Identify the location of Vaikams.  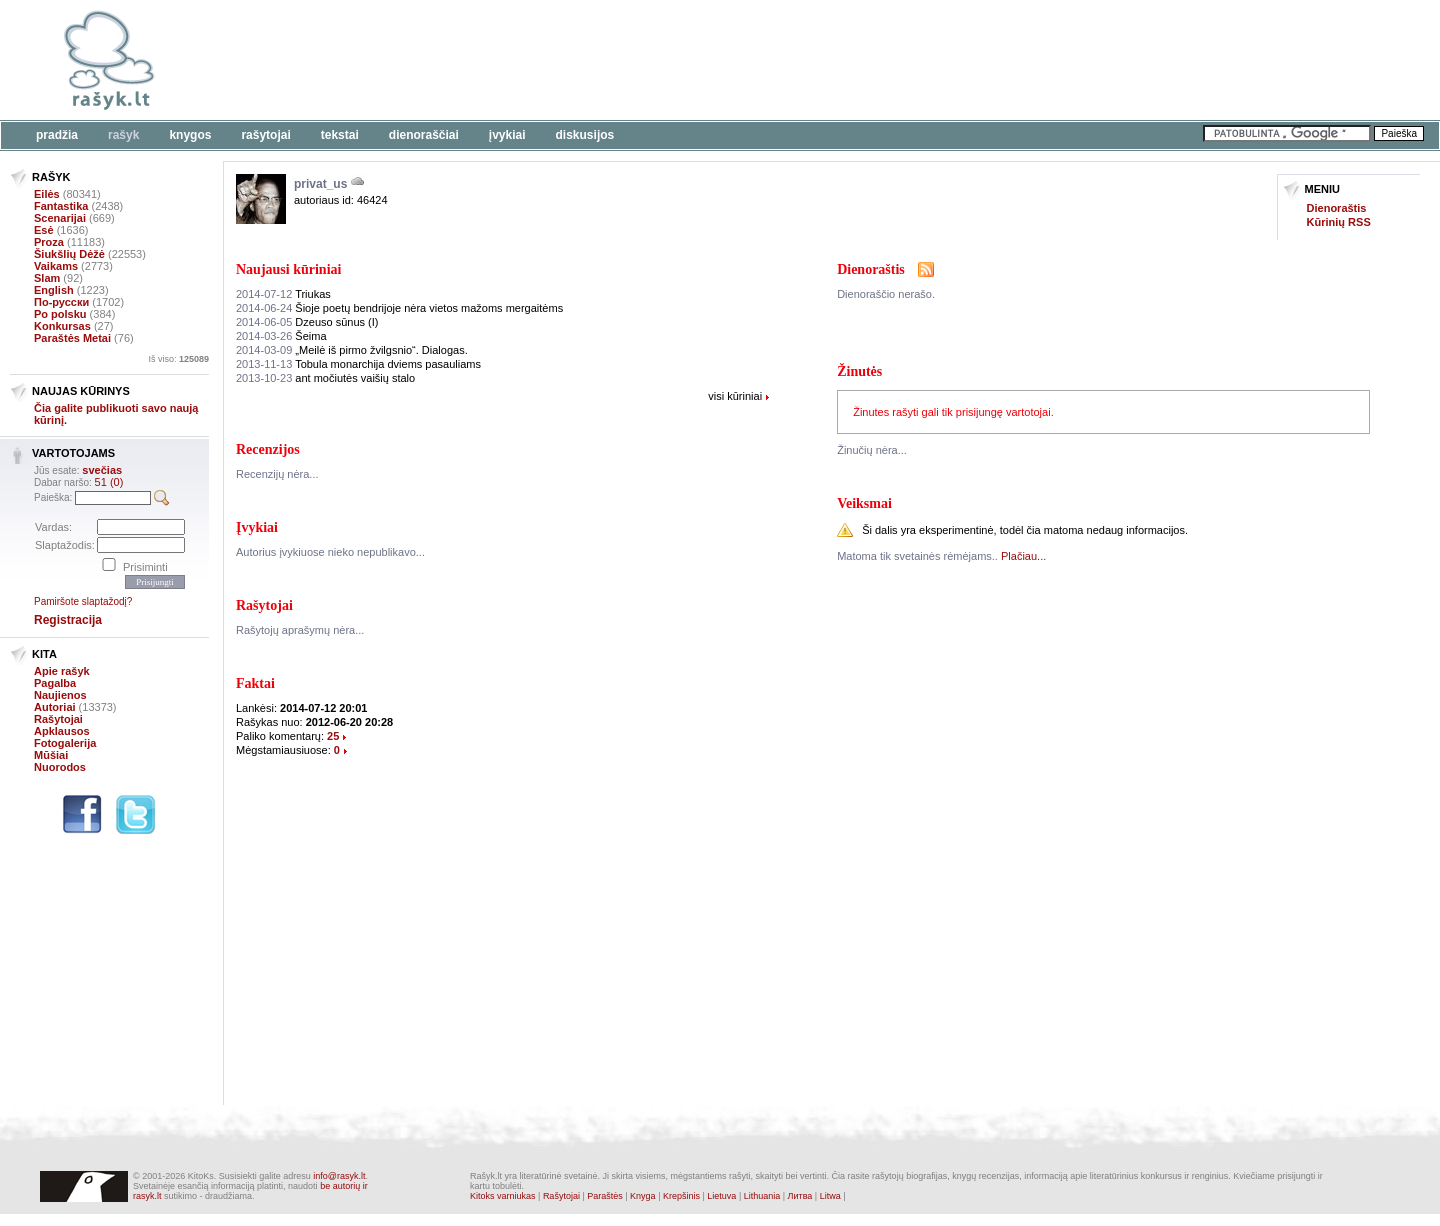
(56, 266).